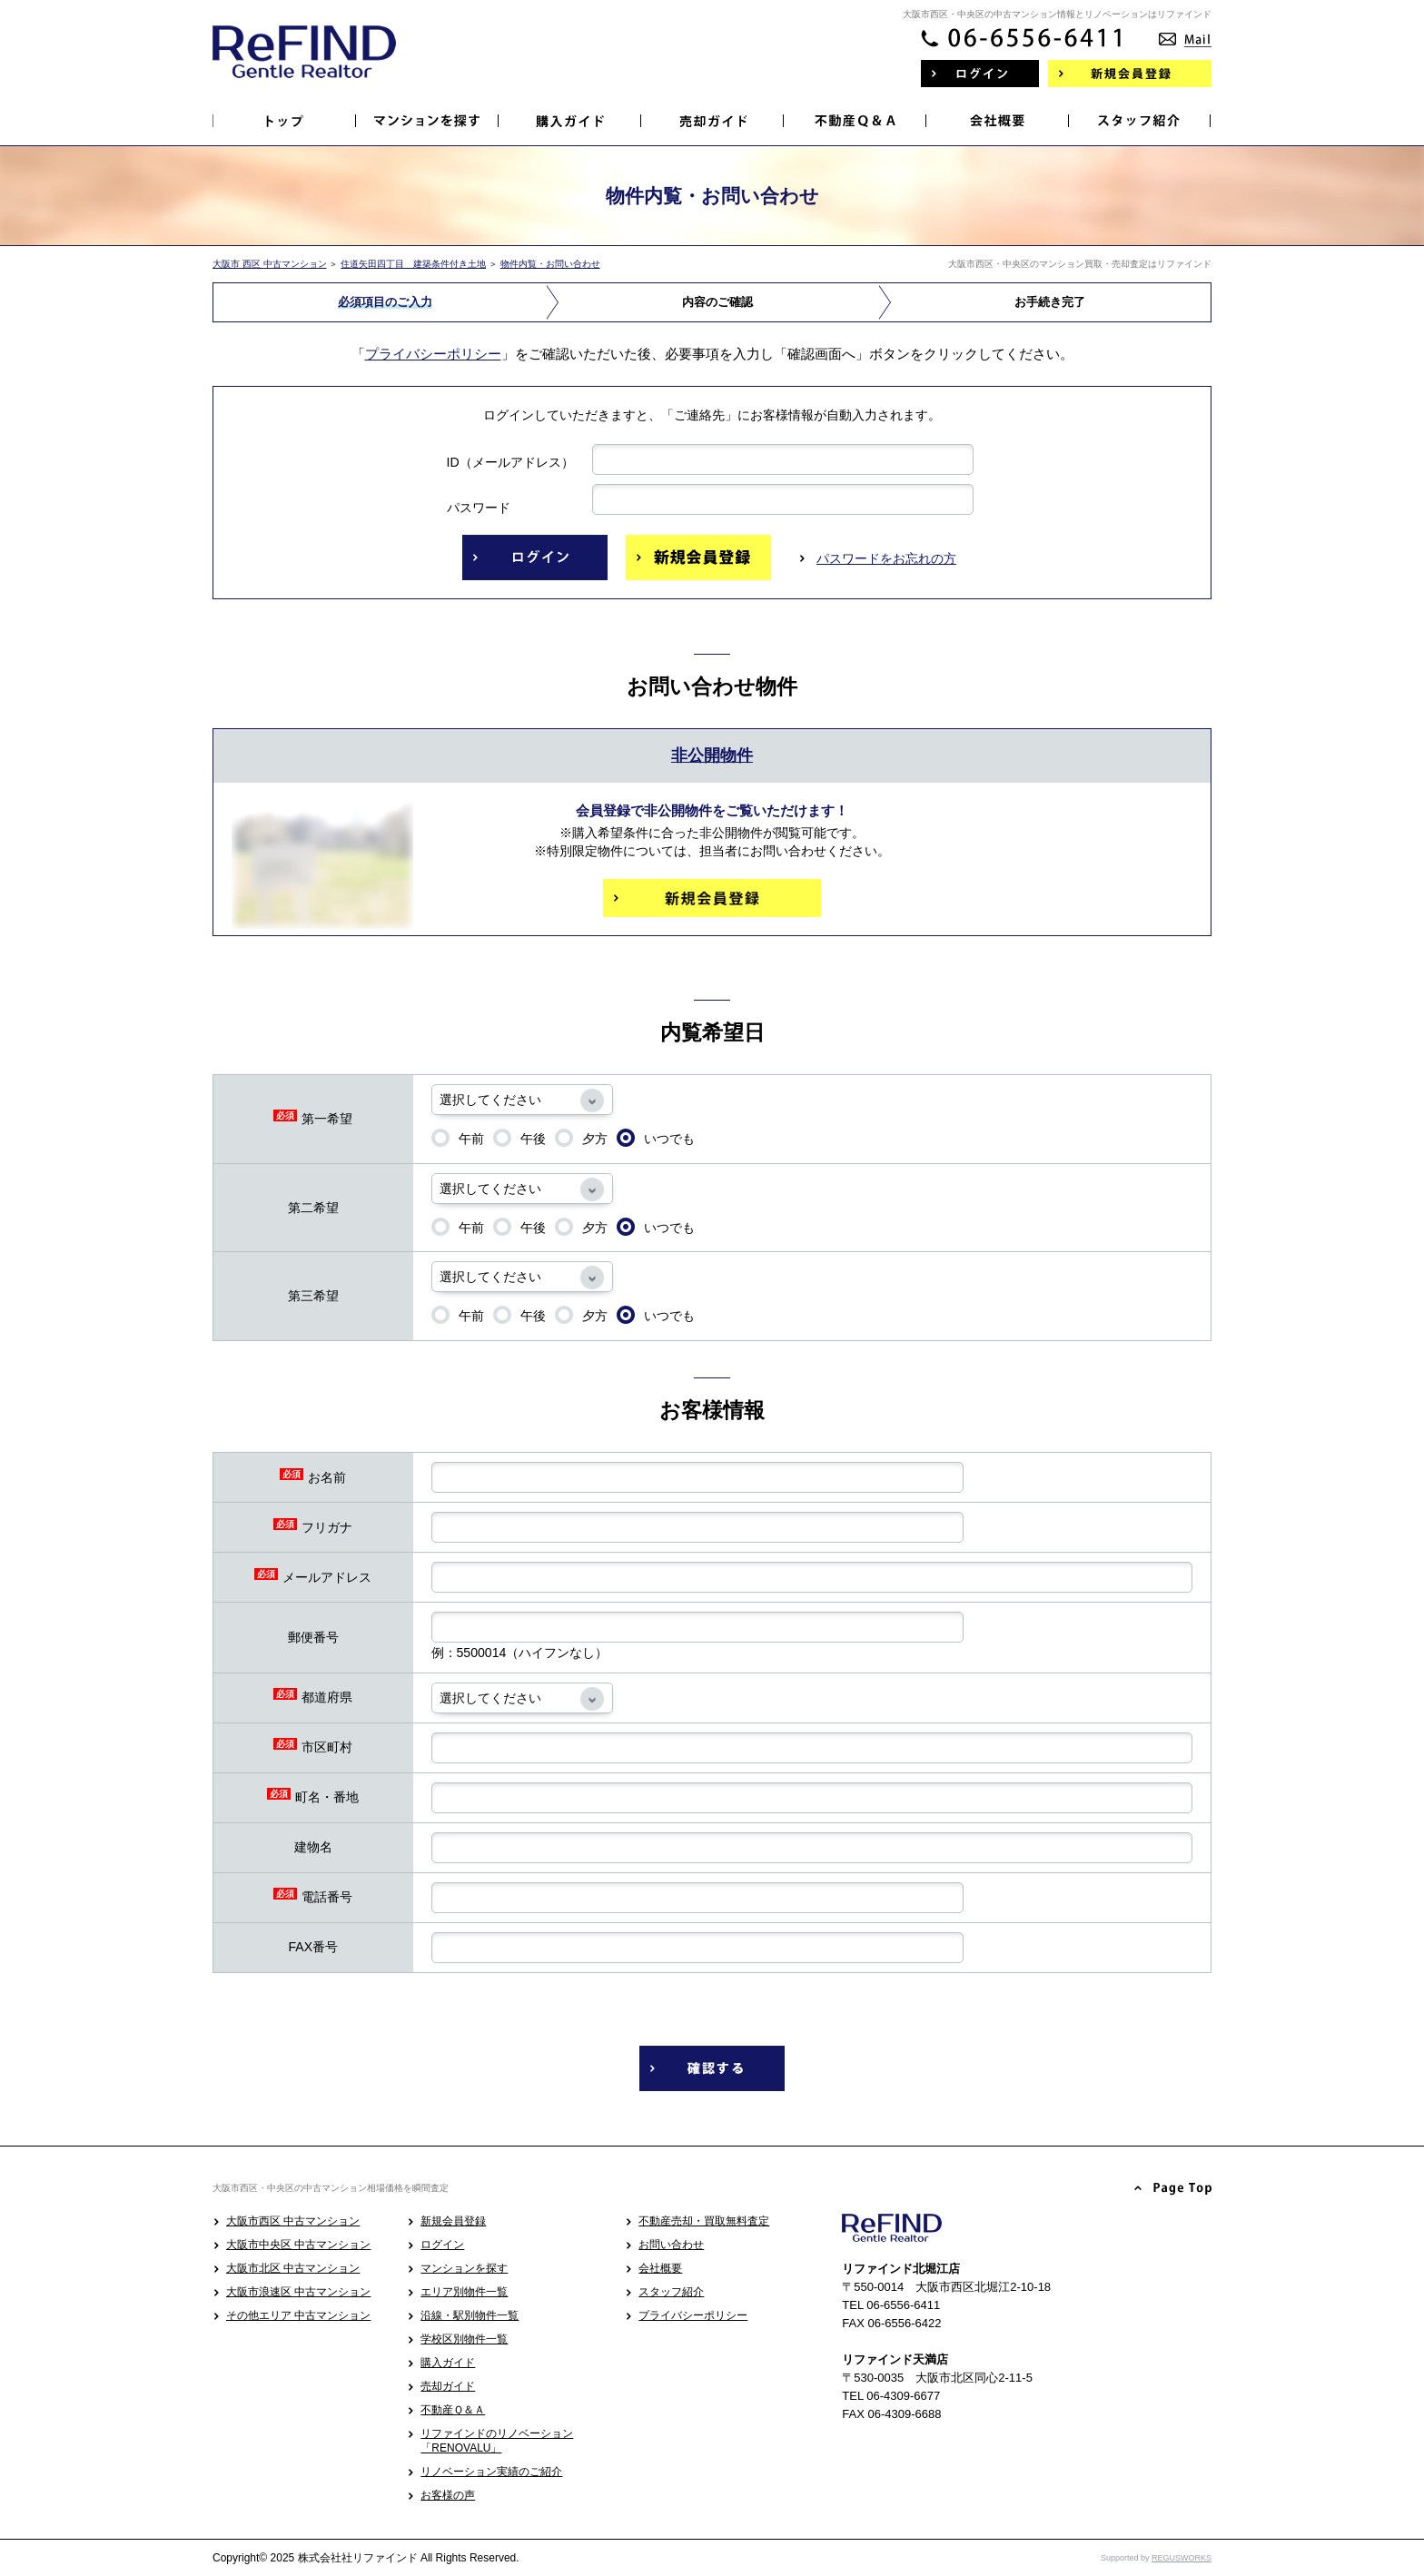 Image resolution: width=1424 pixels, height=2576 pixels. Describe the element at coordinates (671, 2291) in the screenshot. I see `スタッフ紹介` at that location.